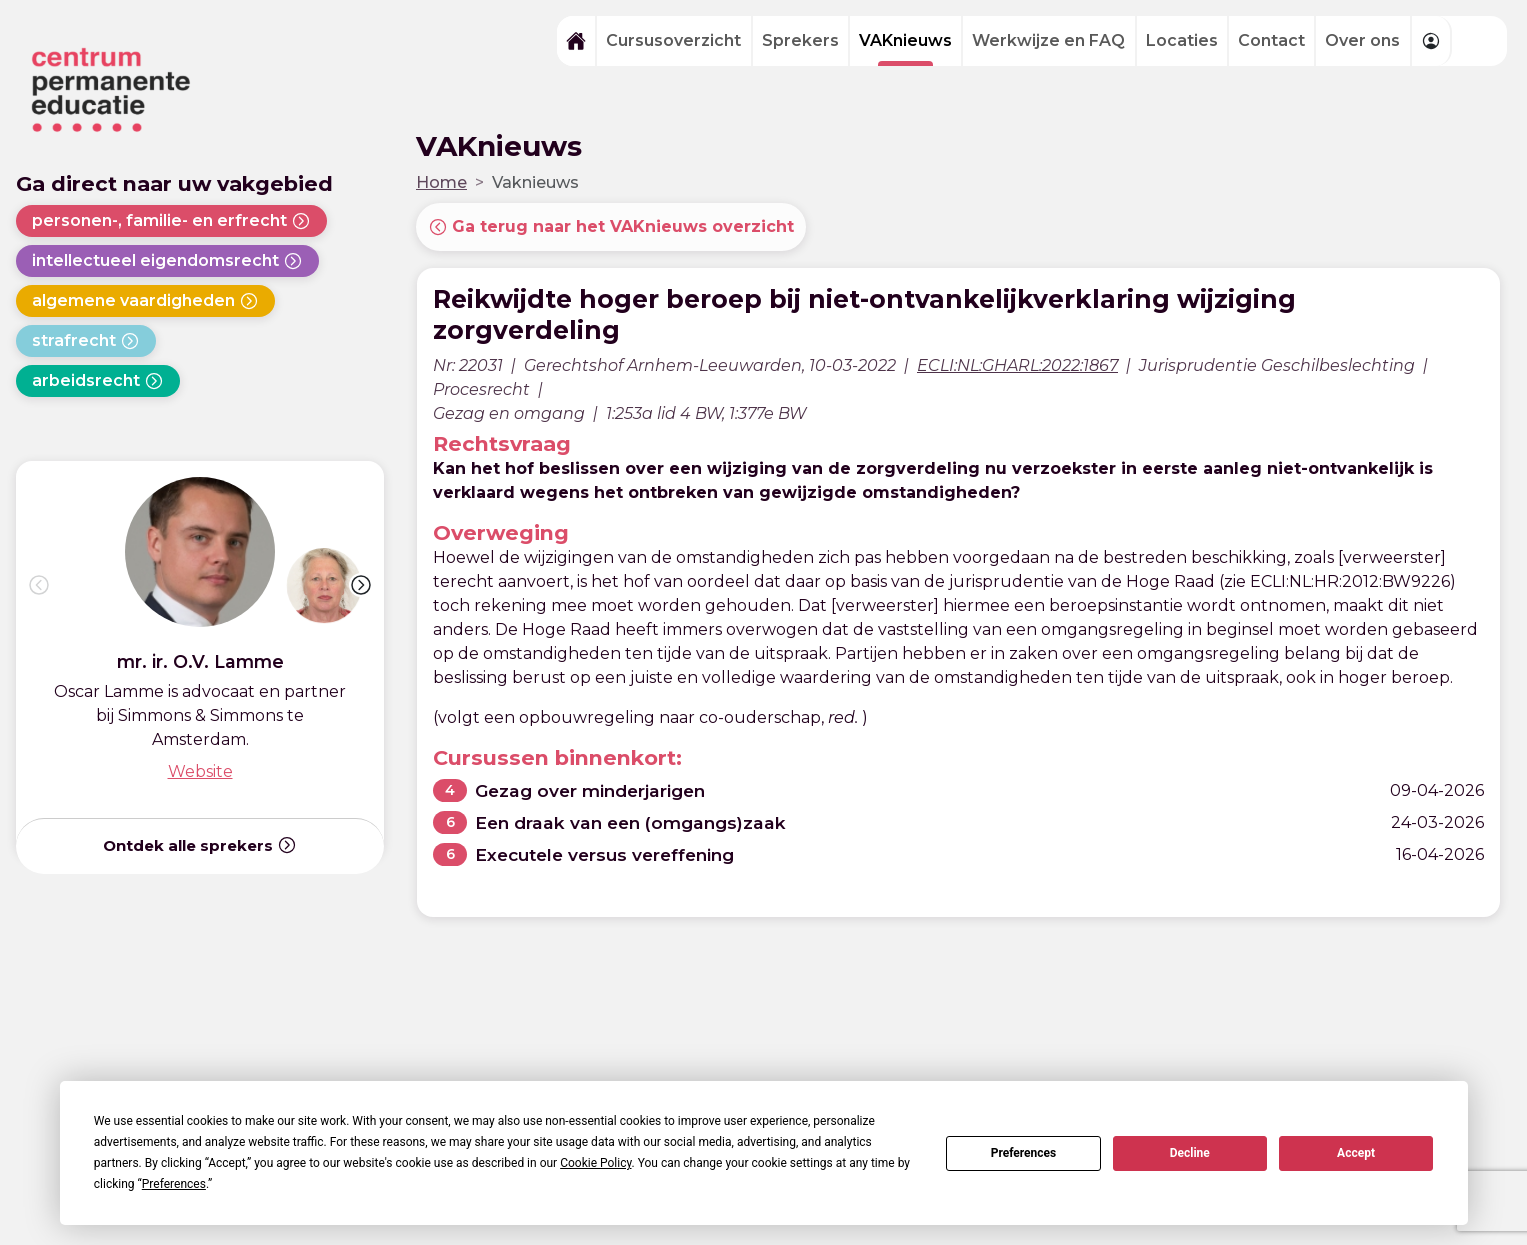 The width and height of the screenshot is (1527, 1245). I want to click on Ga terug naar het VAKnieuws overzicht, so click(611, 227).